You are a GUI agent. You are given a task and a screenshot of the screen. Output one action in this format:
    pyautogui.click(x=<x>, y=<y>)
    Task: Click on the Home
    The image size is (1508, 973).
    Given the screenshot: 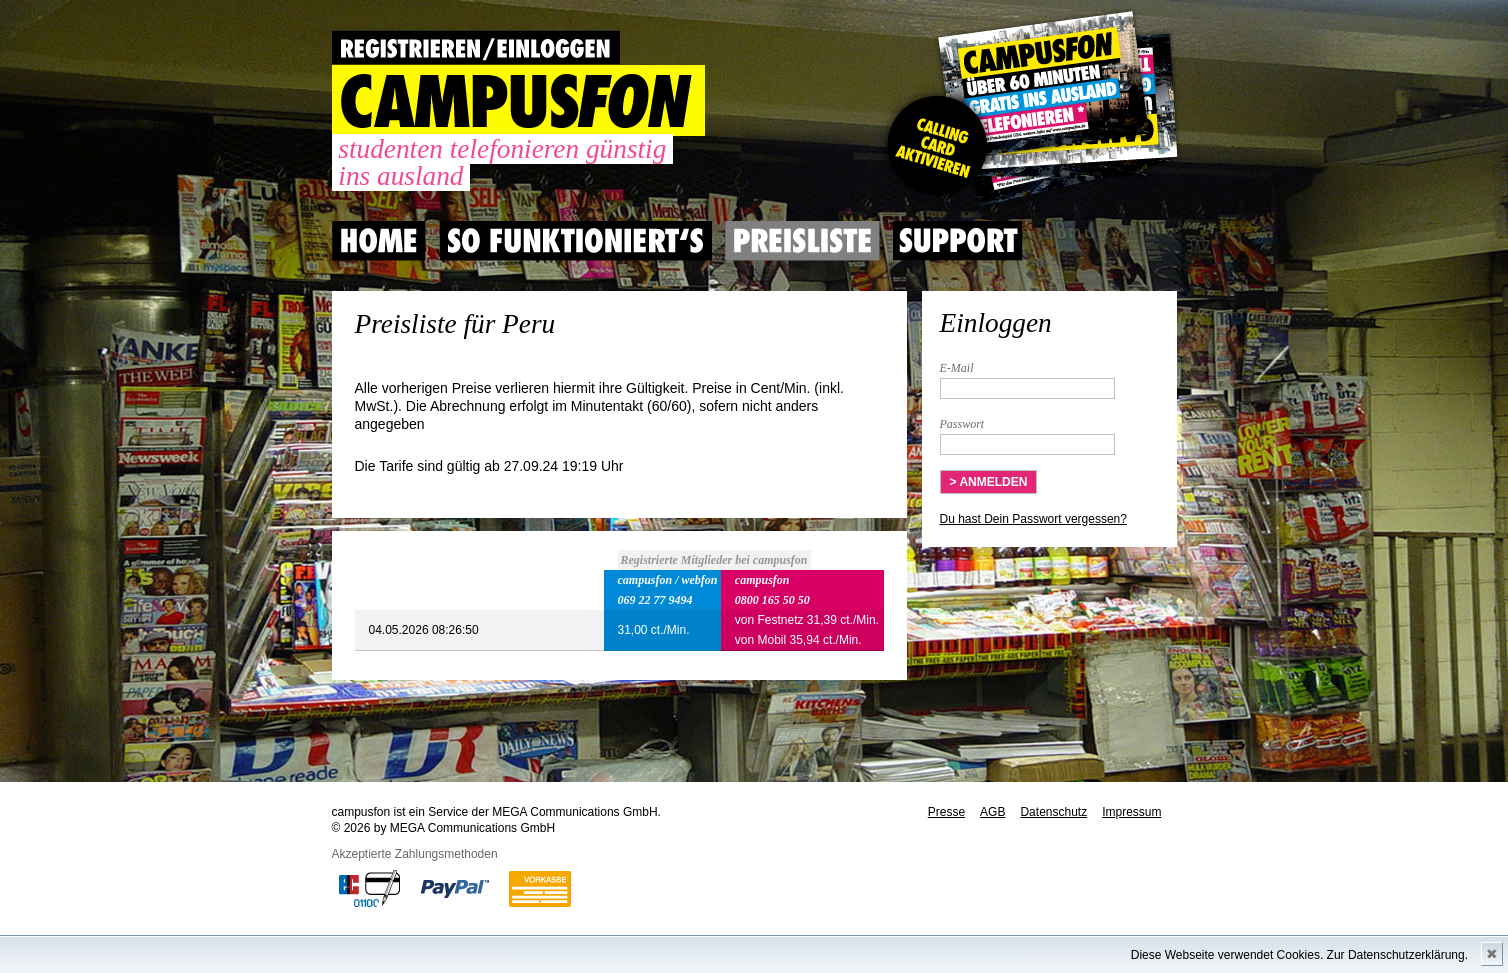 What is the action you would take?
    pyautogui.click(x=379, y=241)
    